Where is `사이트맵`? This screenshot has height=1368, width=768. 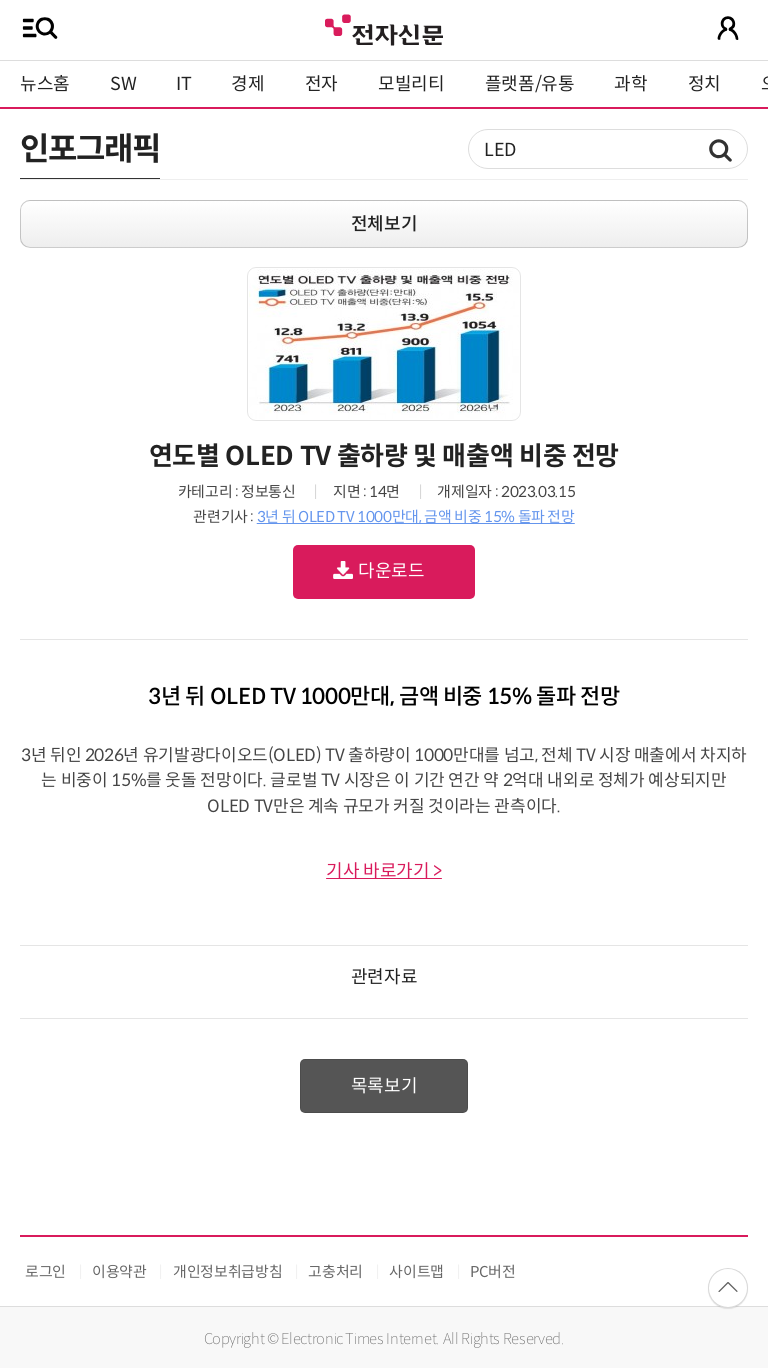 사이트맵 is located at coordinates (416, 1271).